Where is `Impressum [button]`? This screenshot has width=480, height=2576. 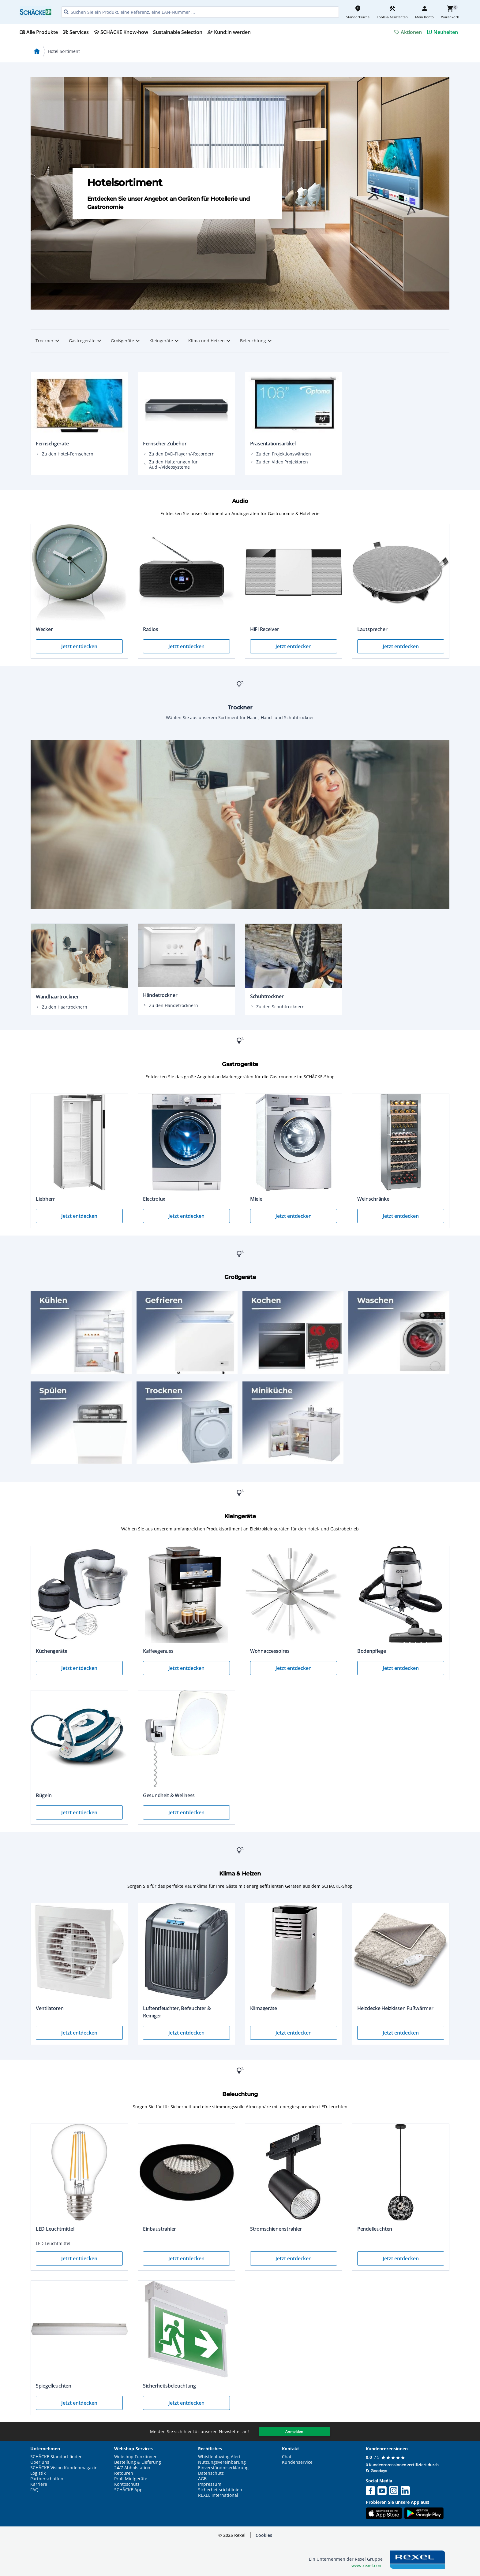
Impressum [button] is located at coordinates (209, 2484).